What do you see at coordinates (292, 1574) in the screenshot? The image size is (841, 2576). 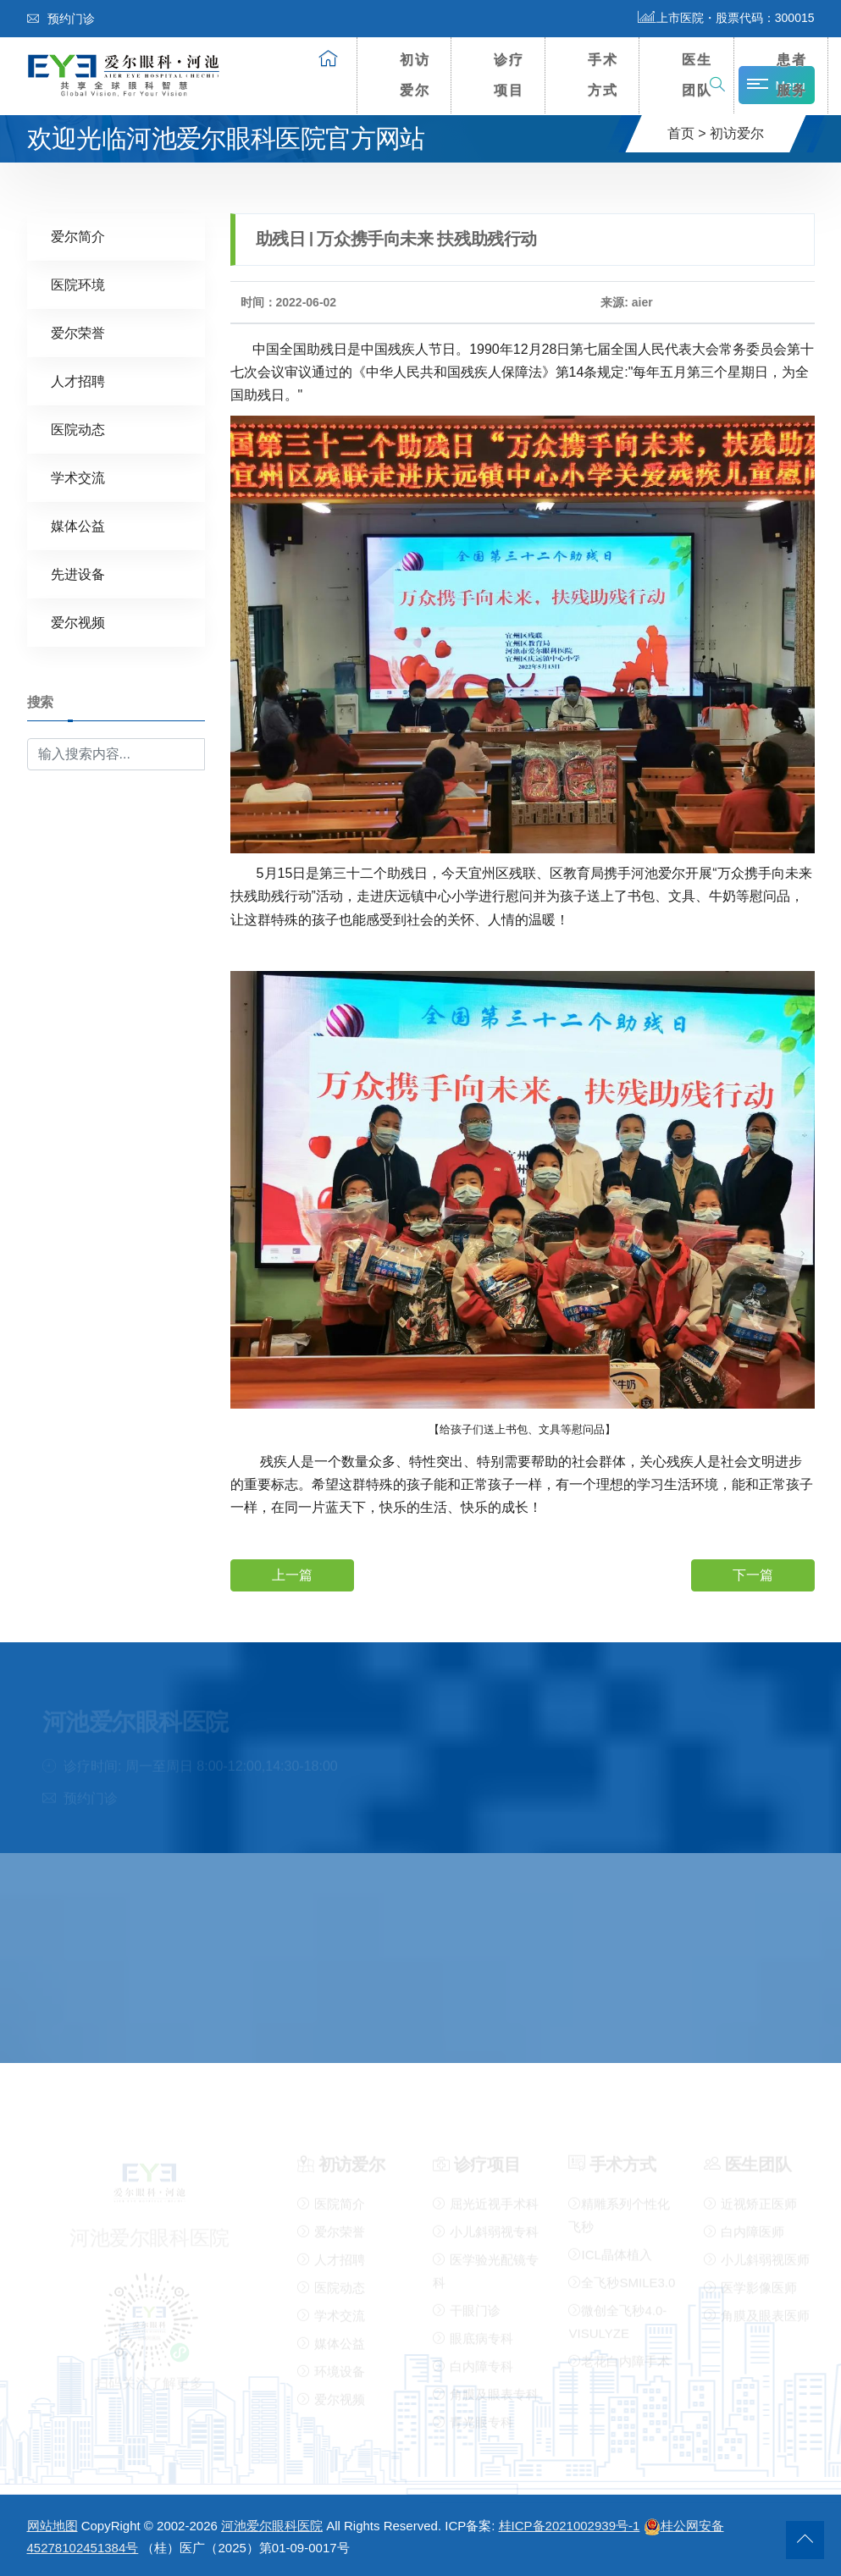 I see `上一篇` at bounding box center [292, 1574].